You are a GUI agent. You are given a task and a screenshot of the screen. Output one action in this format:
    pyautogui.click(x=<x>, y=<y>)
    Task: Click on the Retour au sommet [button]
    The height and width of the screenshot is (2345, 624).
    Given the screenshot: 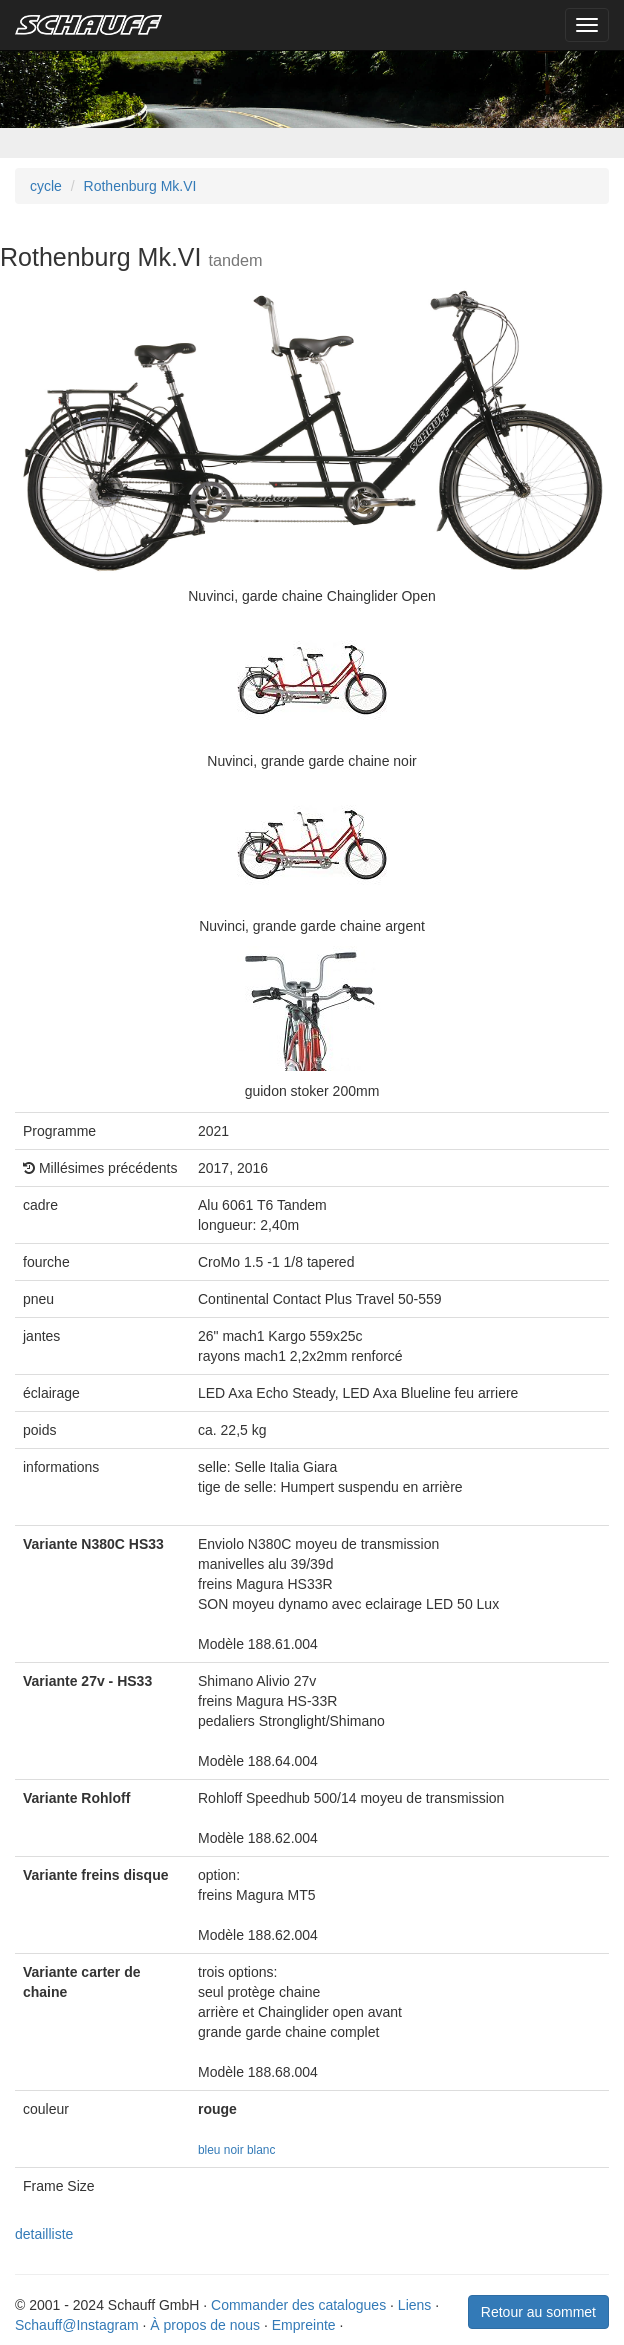 What is the action you would take?
    pyautogui.click(x=538, y=2312)
    